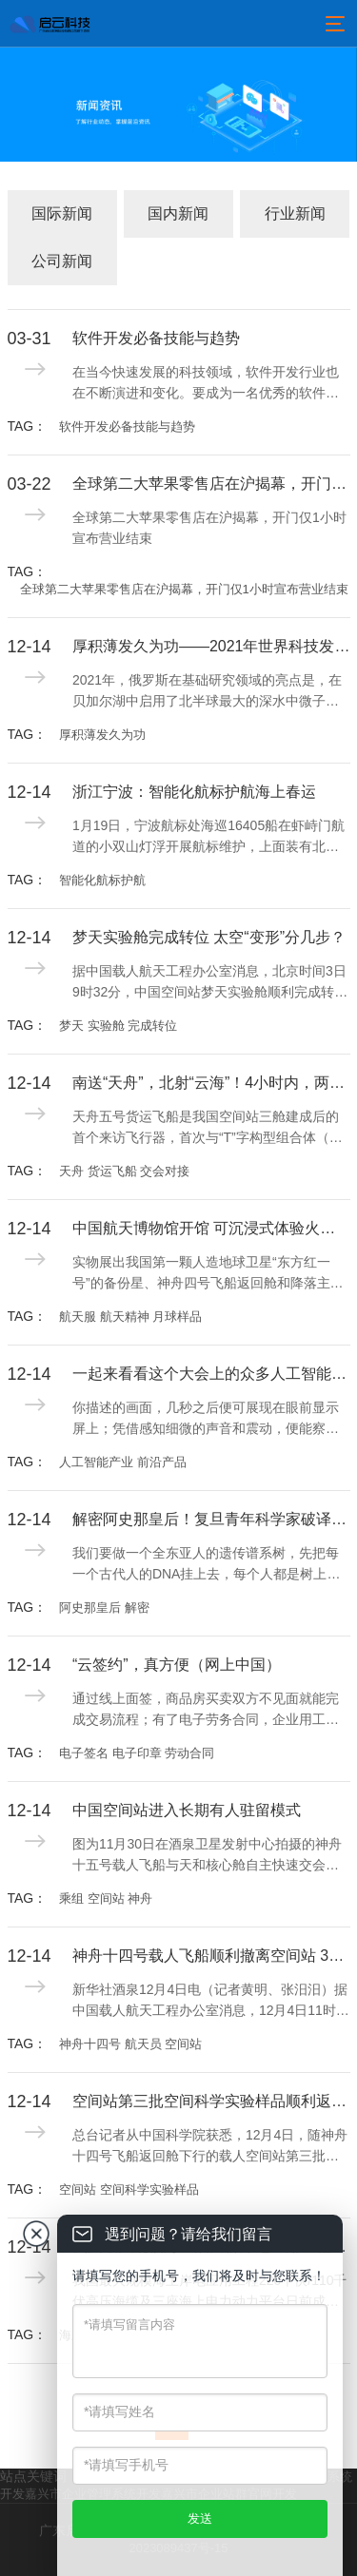 Image resolution: width=357 pixels, height=2576 pixels. What do you see at coordinates (176, 1664) in the screenshot?
I see `“云签约”，真方便（网上中国）` at bounding box center [176, 1664].